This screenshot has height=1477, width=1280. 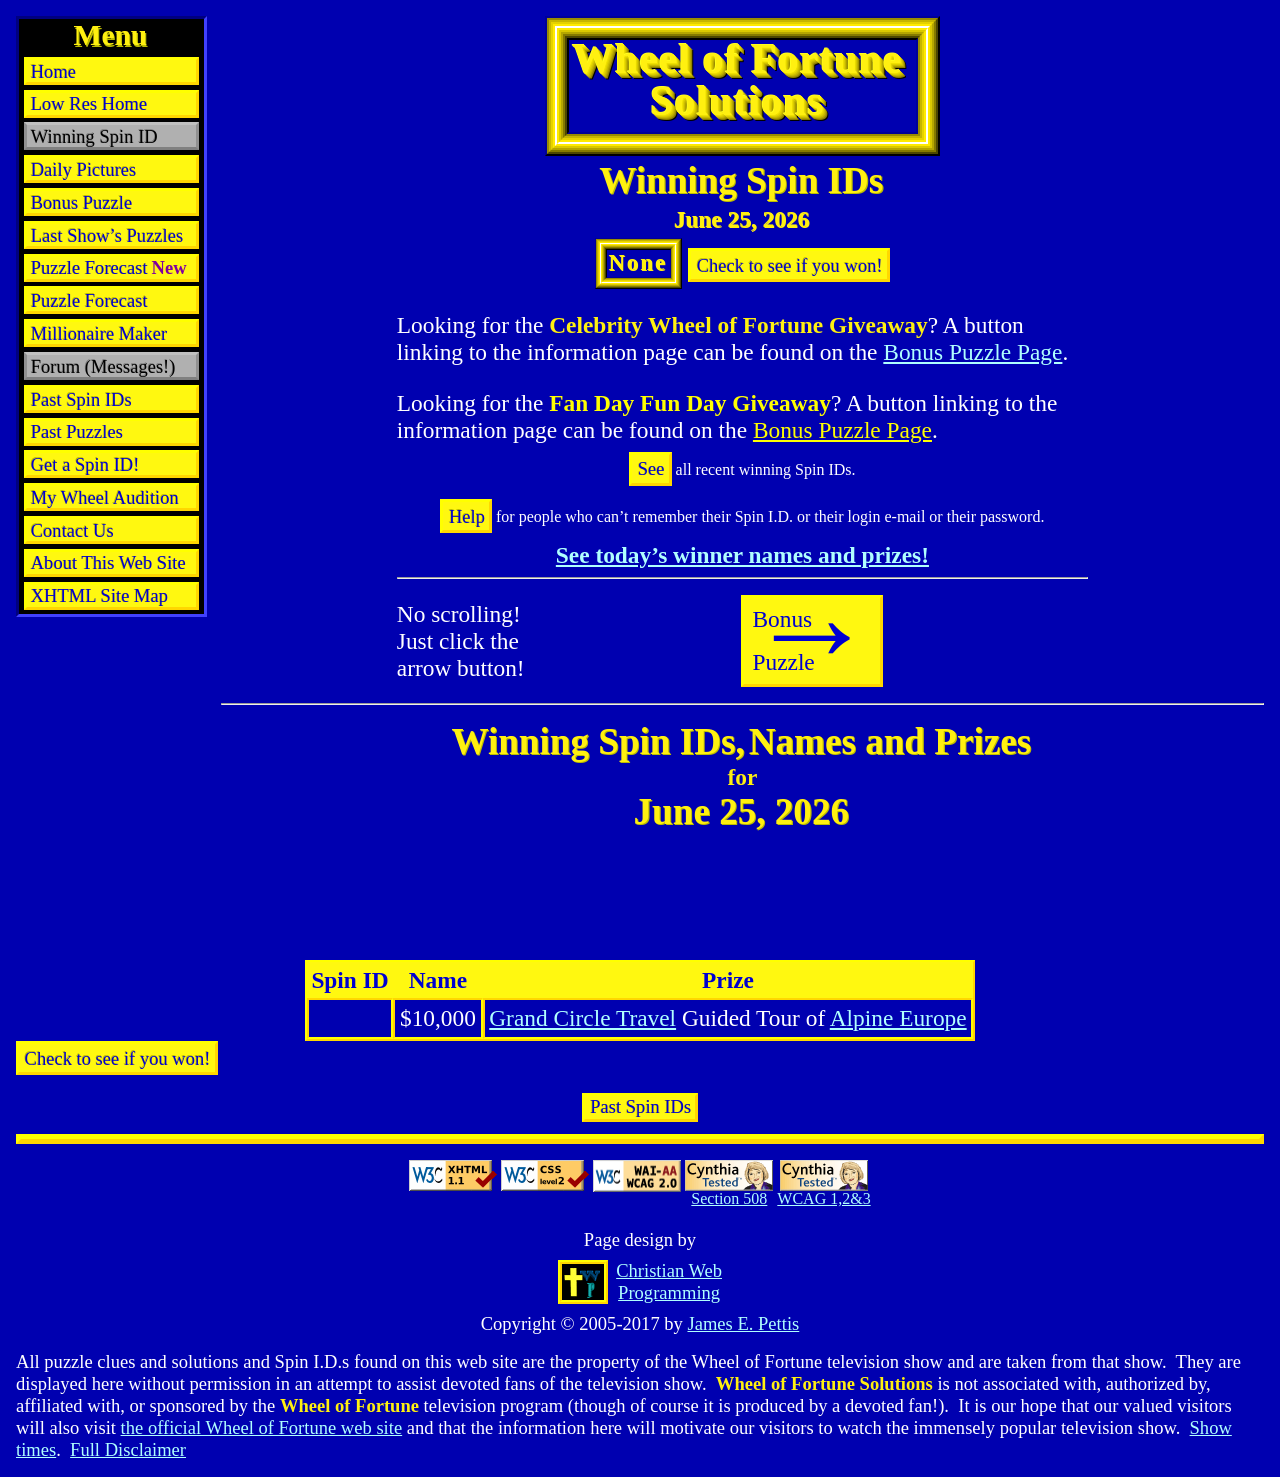 What do you see at coordinates (112, 670) in the screenshot?
I see `[Advertisement]` at bounding box center [112, 670].